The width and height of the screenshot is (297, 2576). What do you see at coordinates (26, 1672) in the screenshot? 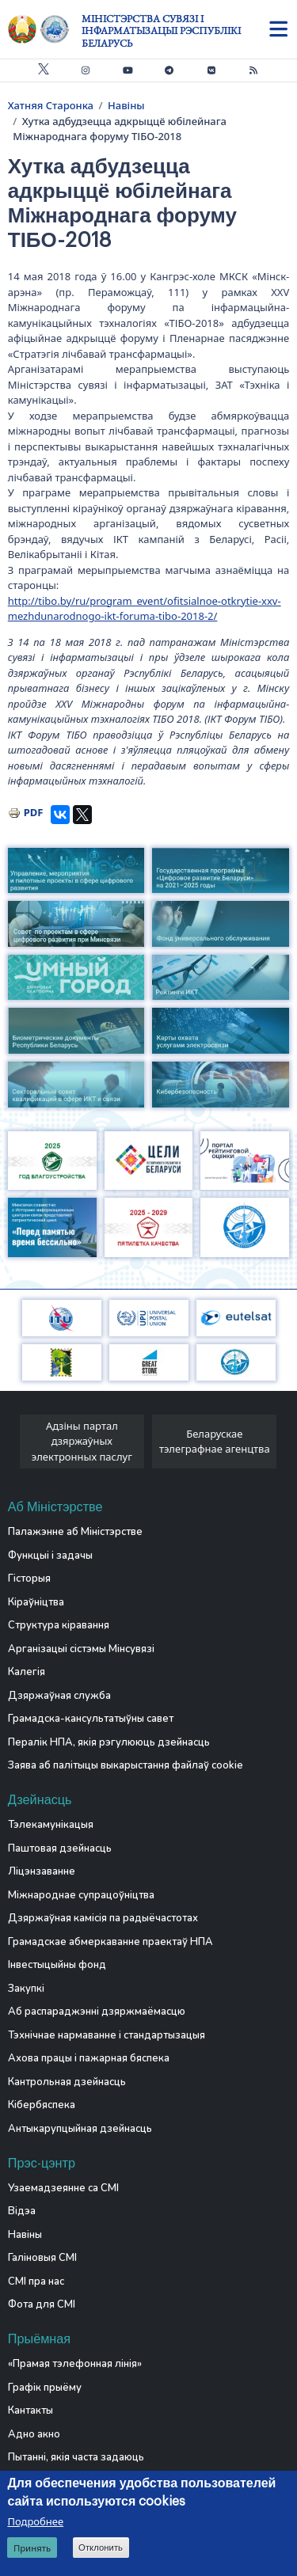
I see `Калегія` at bounding box center [26, 1672].